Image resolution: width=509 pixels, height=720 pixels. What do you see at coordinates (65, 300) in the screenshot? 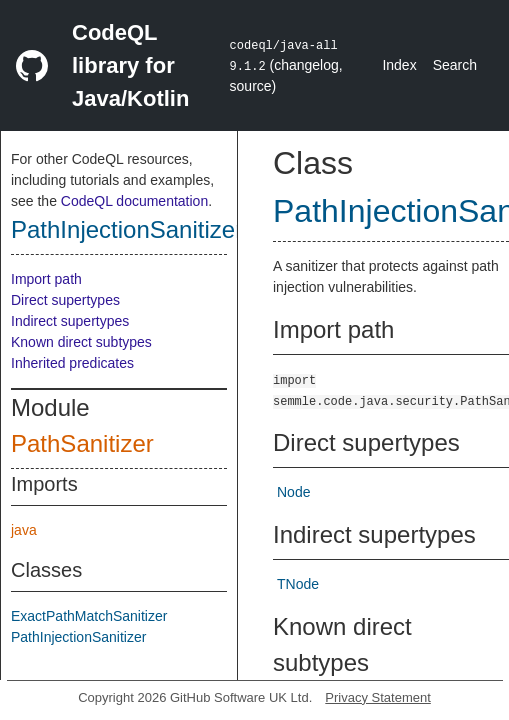
I see `Direct supertypes` at bounding box center [65, 300].